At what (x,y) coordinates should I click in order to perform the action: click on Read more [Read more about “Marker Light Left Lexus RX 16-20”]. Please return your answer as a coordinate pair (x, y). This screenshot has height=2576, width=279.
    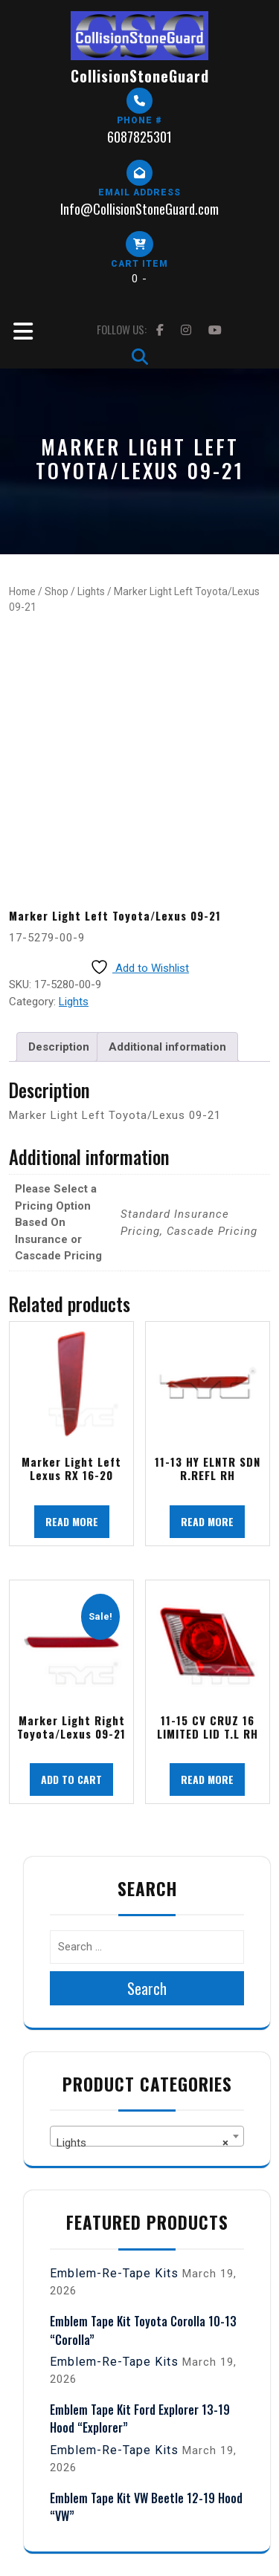
    Looking at the image, I should click on (71, 1521).